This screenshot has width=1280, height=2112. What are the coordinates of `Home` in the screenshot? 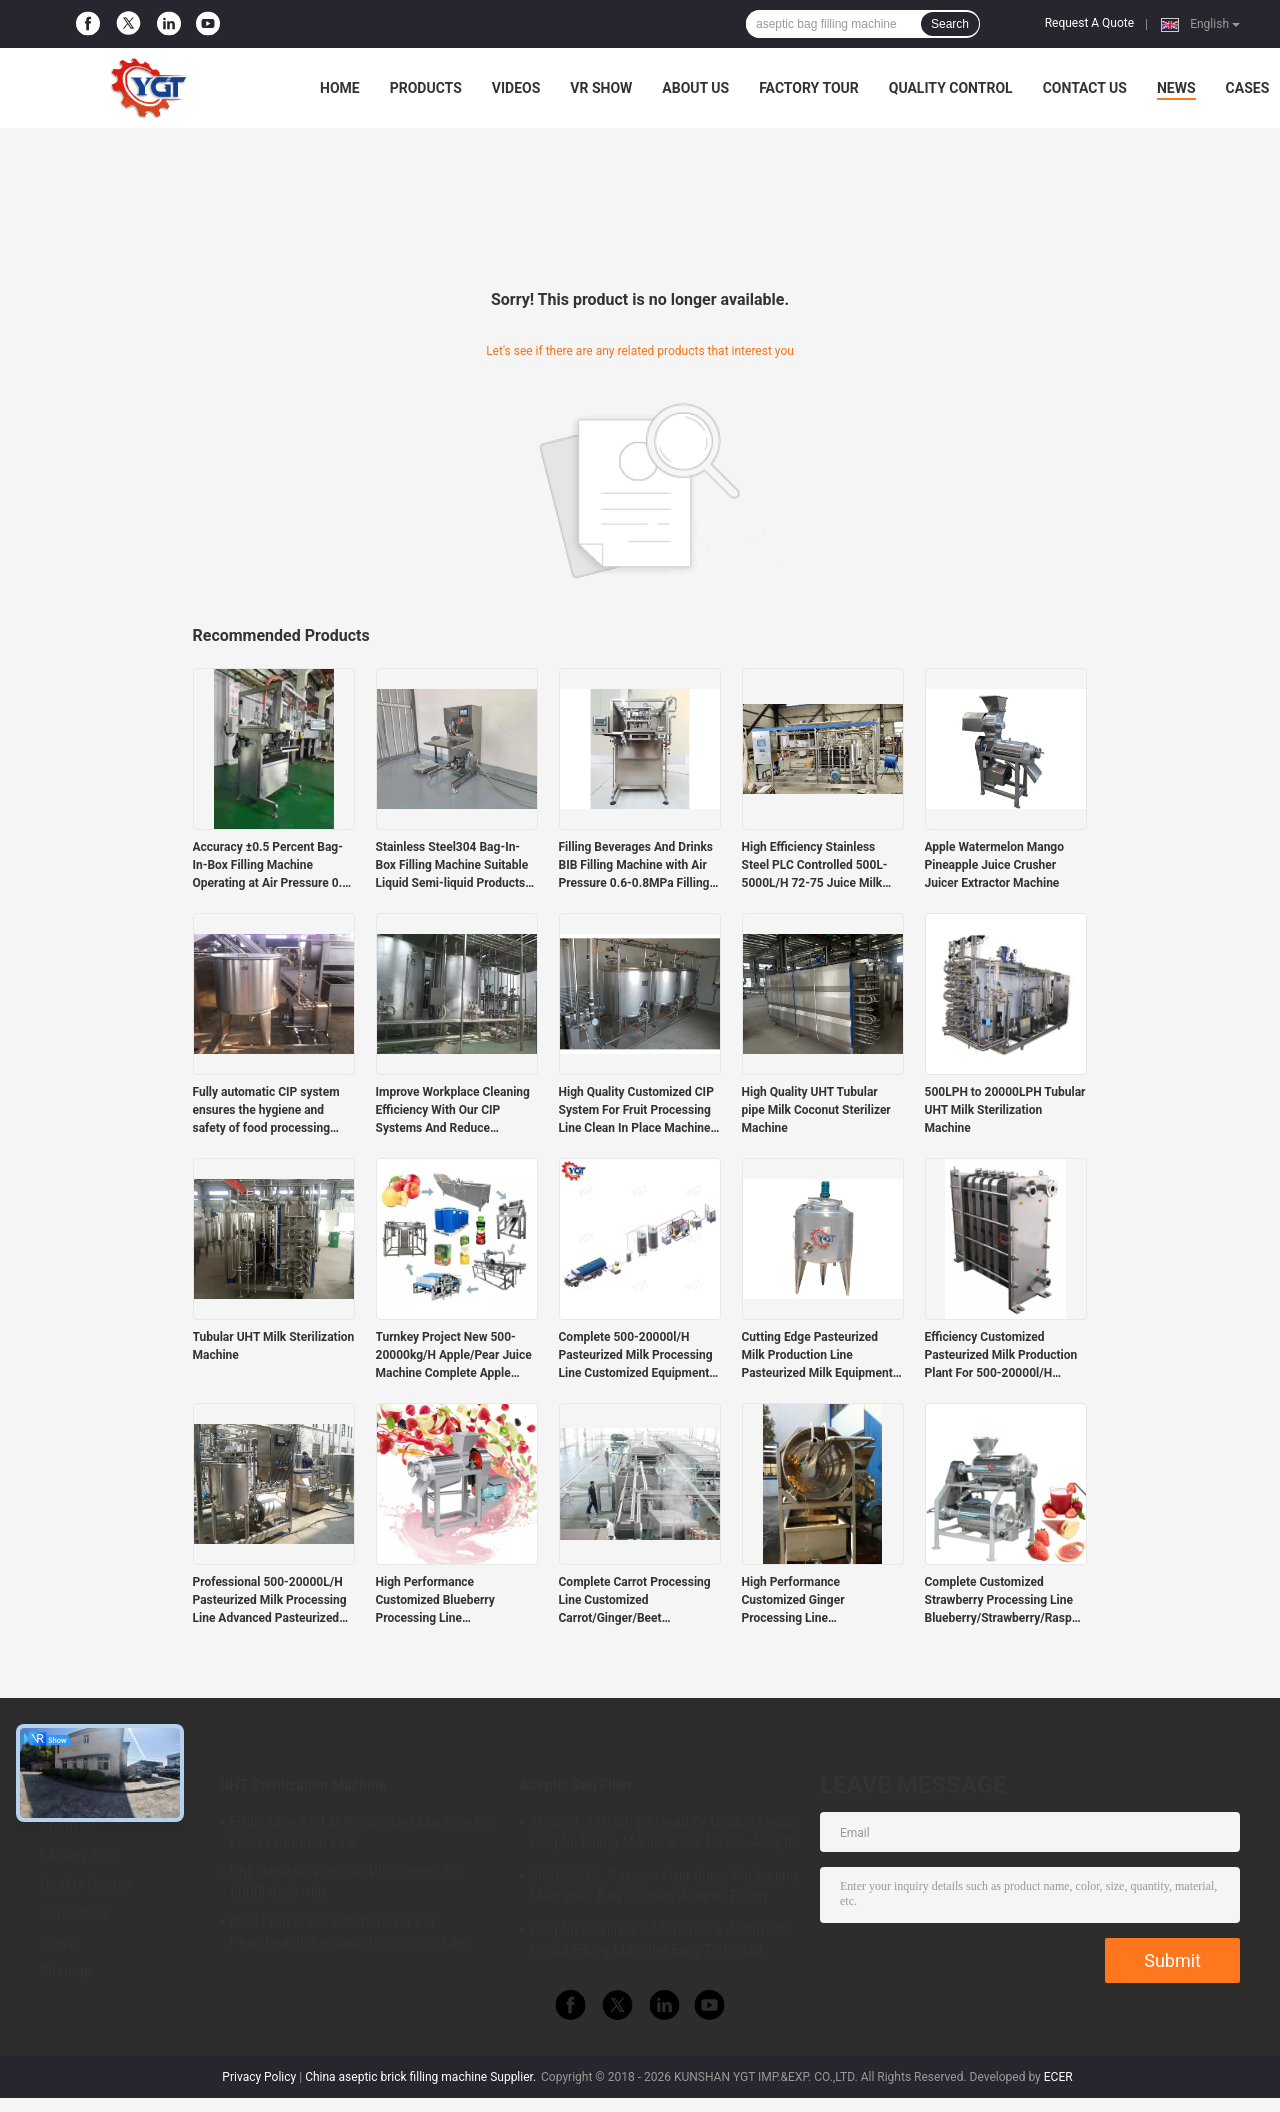 It's located at (340, 88).